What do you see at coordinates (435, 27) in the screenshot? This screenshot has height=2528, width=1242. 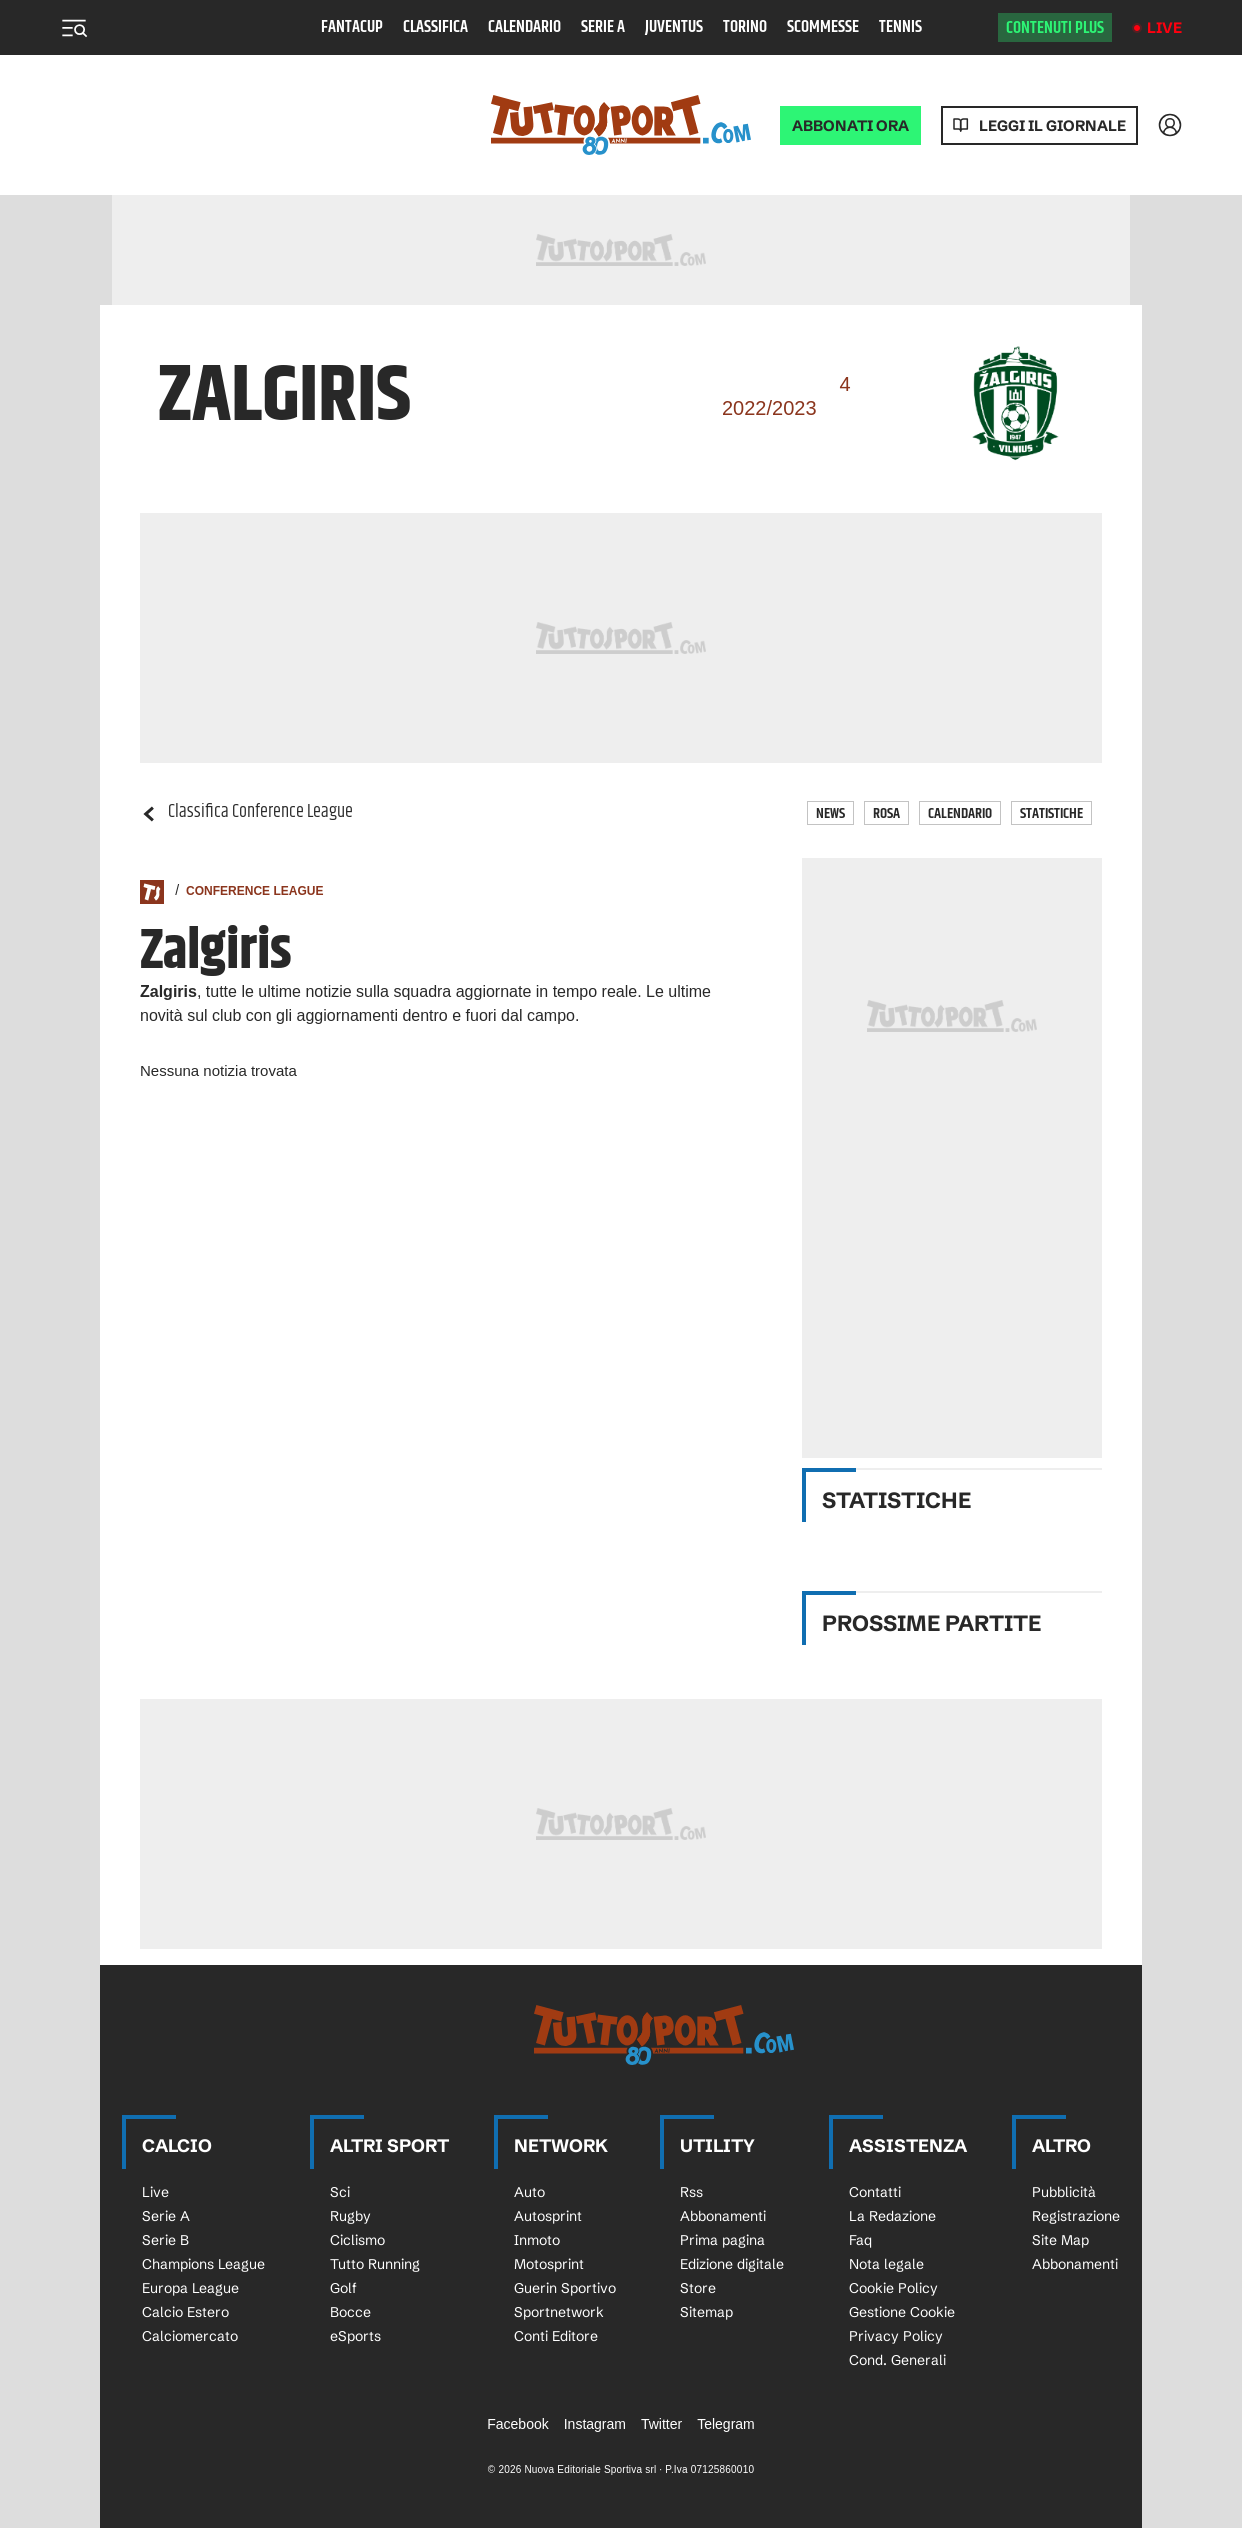 I see `Classifica` at bounding box center [435, 27].